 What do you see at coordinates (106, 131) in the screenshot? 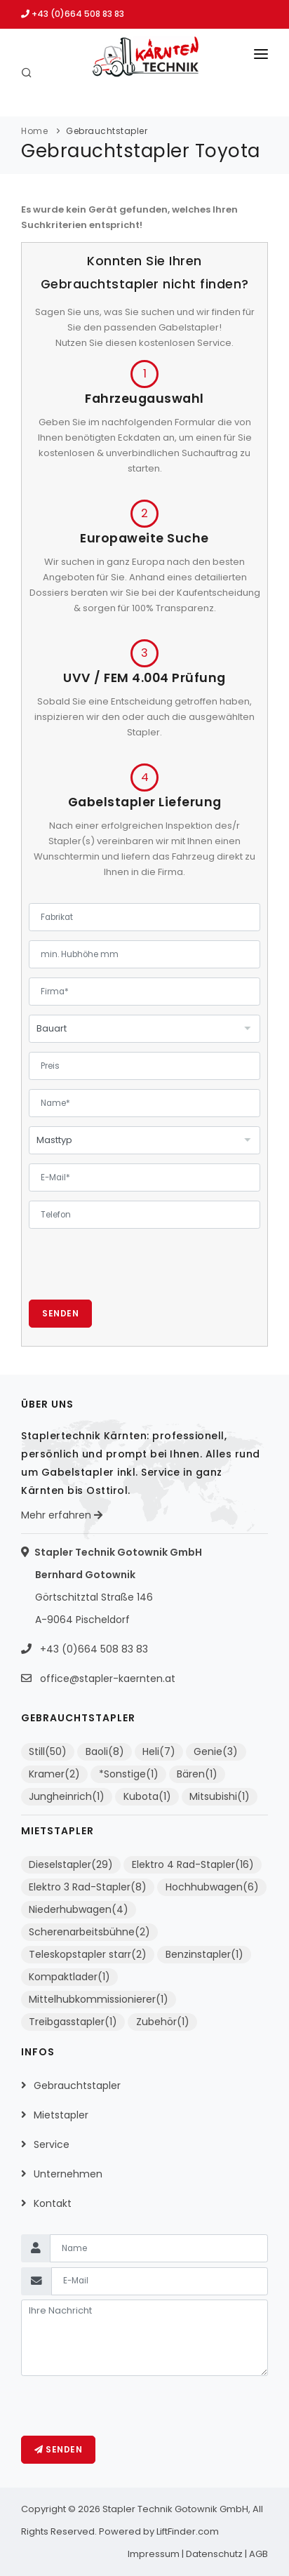
I see `Gebrauchtstapler` at bounding box center [106, 131].